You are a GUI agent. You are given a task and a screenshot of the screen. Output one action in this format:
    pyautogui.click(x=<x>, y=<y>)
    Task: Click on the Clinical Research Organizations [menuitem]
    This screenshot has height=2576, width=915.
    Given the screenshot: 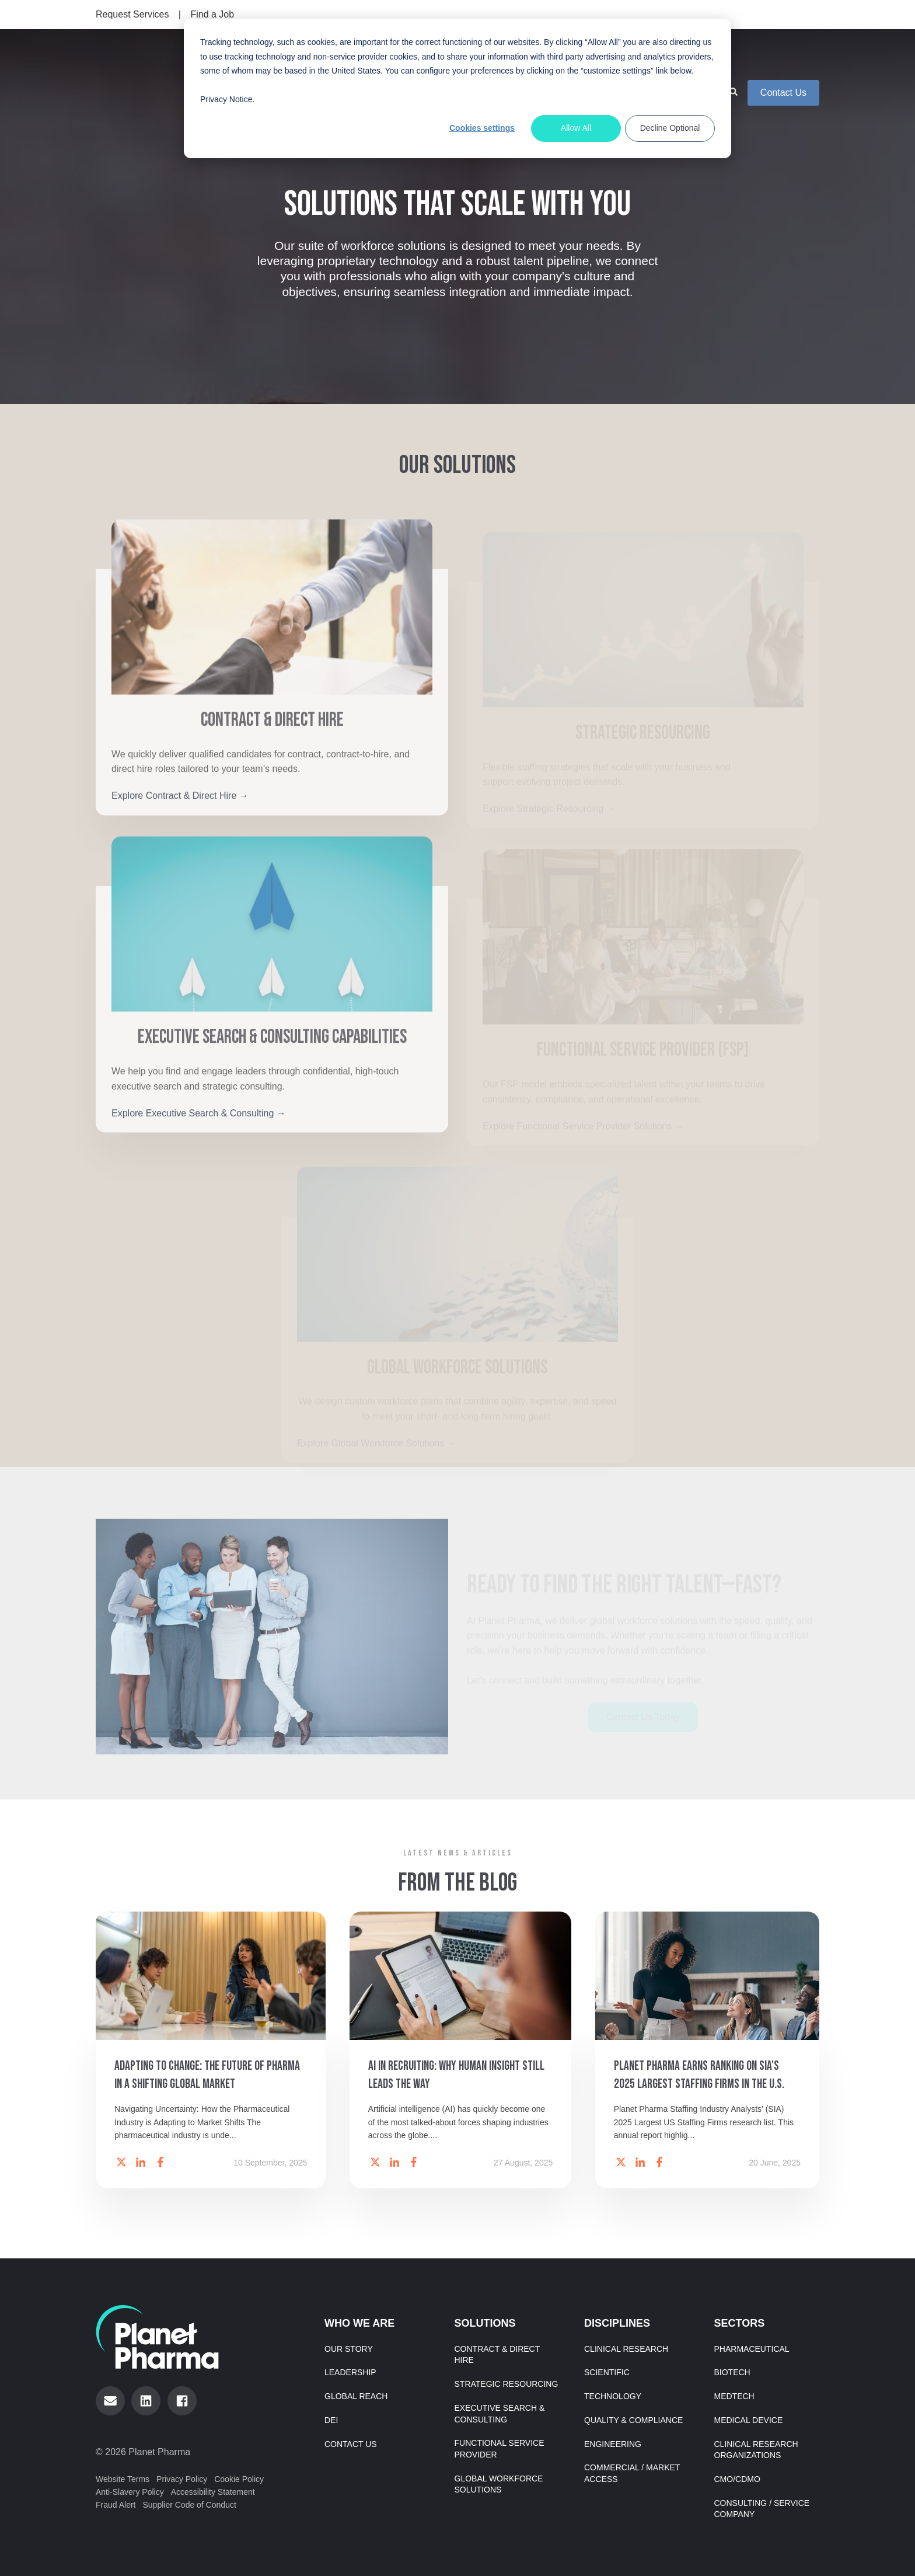 What is the action you would take?
    pyautogui.click(x=756, y=2446)
    